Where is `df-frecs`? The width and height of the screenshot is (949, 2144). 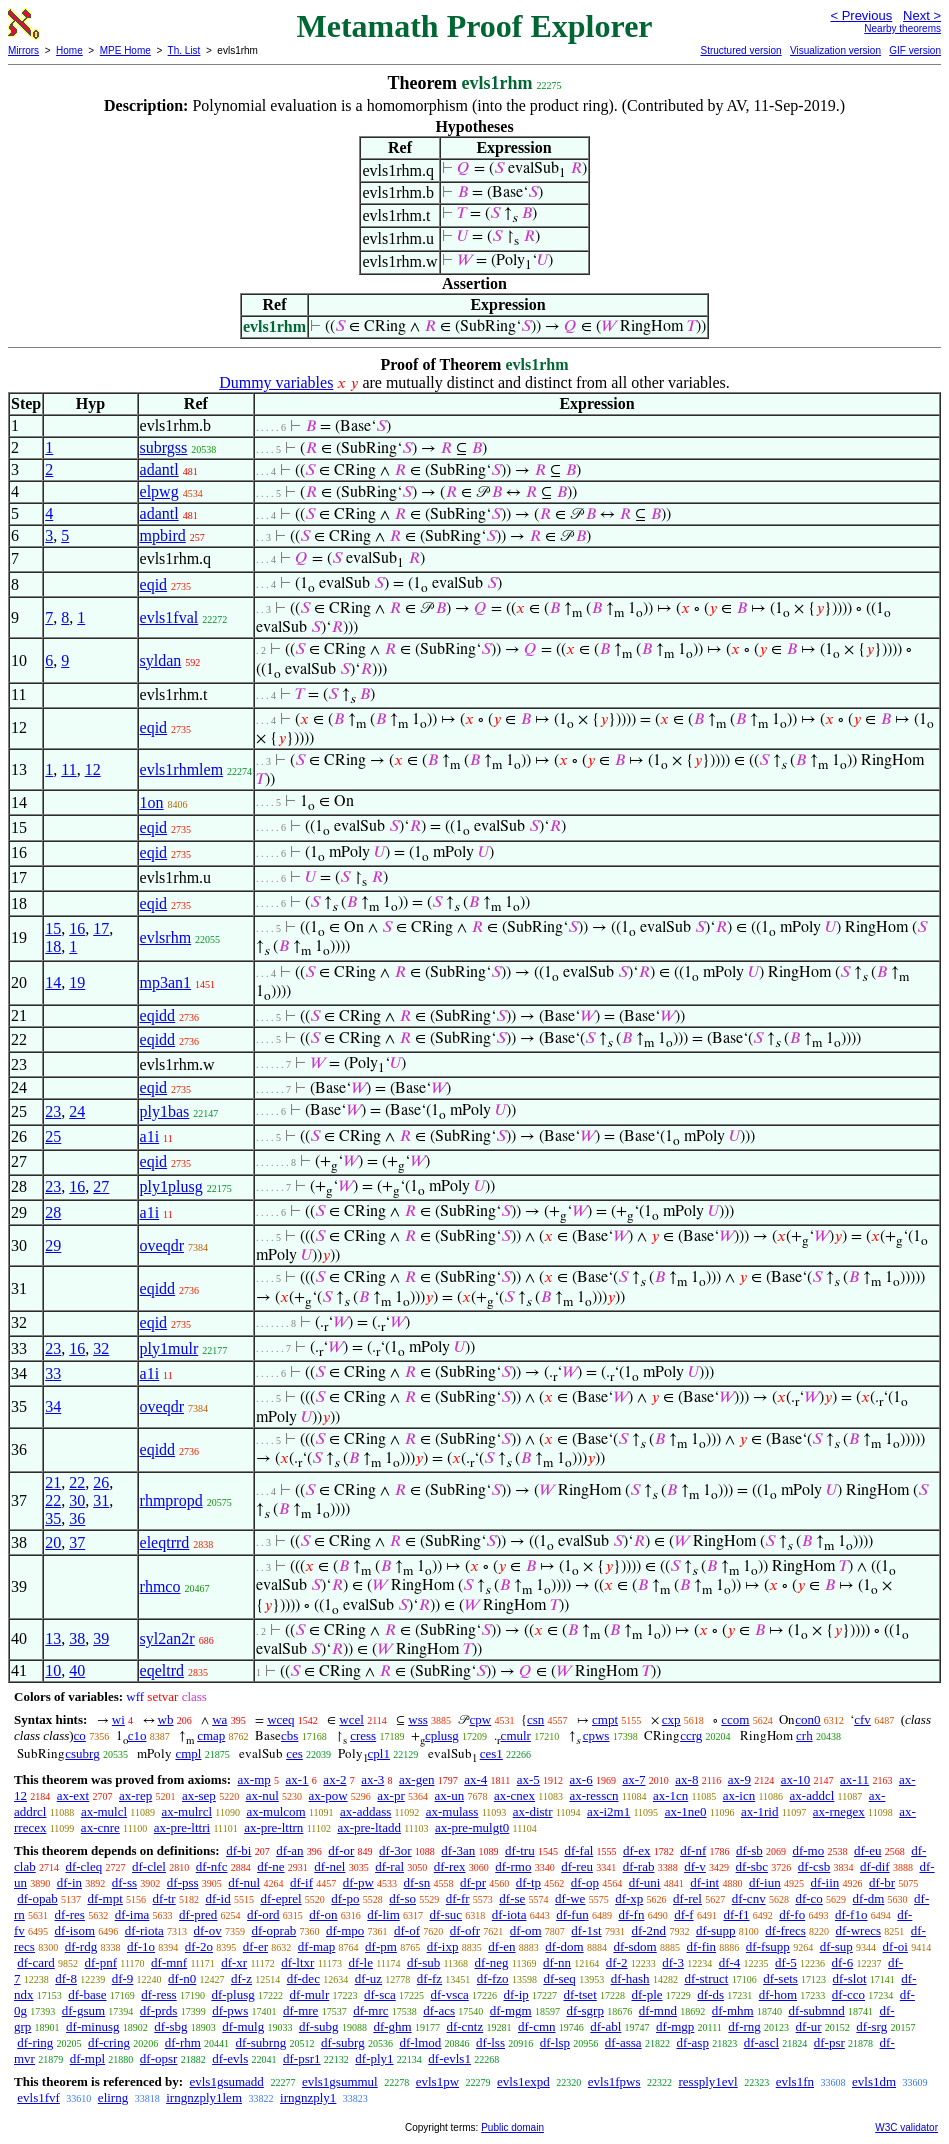
df-frecs is located at coordinates (785, 1930).